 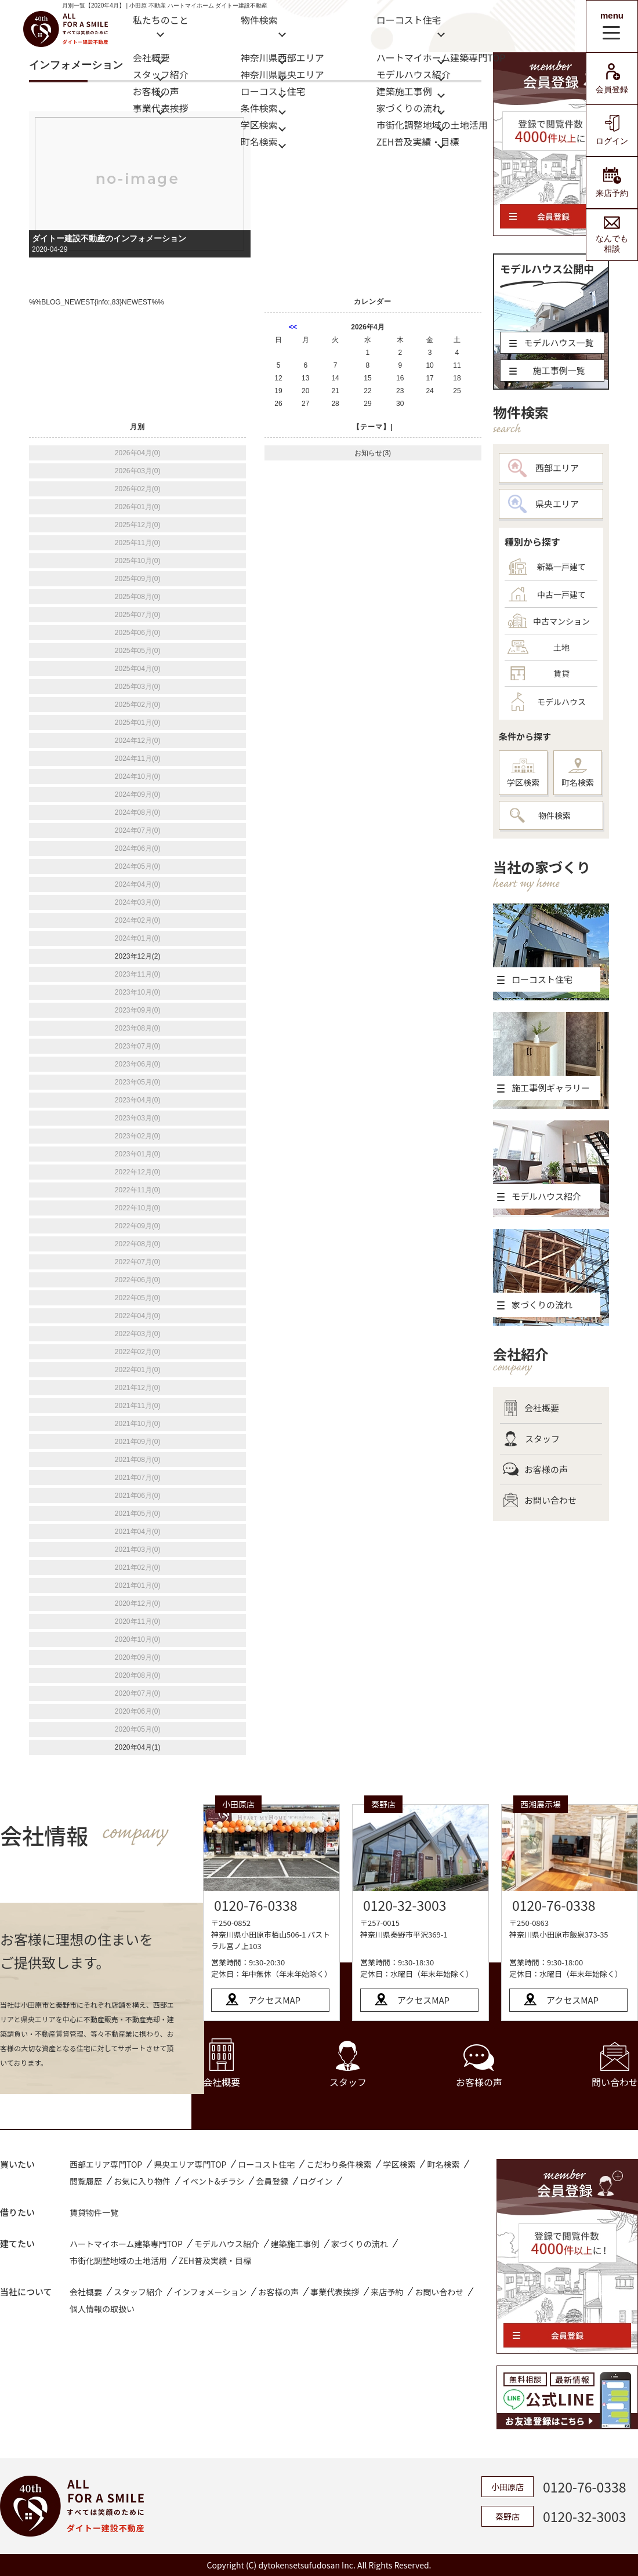 I want to click on イベント&チラシ, so click(x=213, y=2181).